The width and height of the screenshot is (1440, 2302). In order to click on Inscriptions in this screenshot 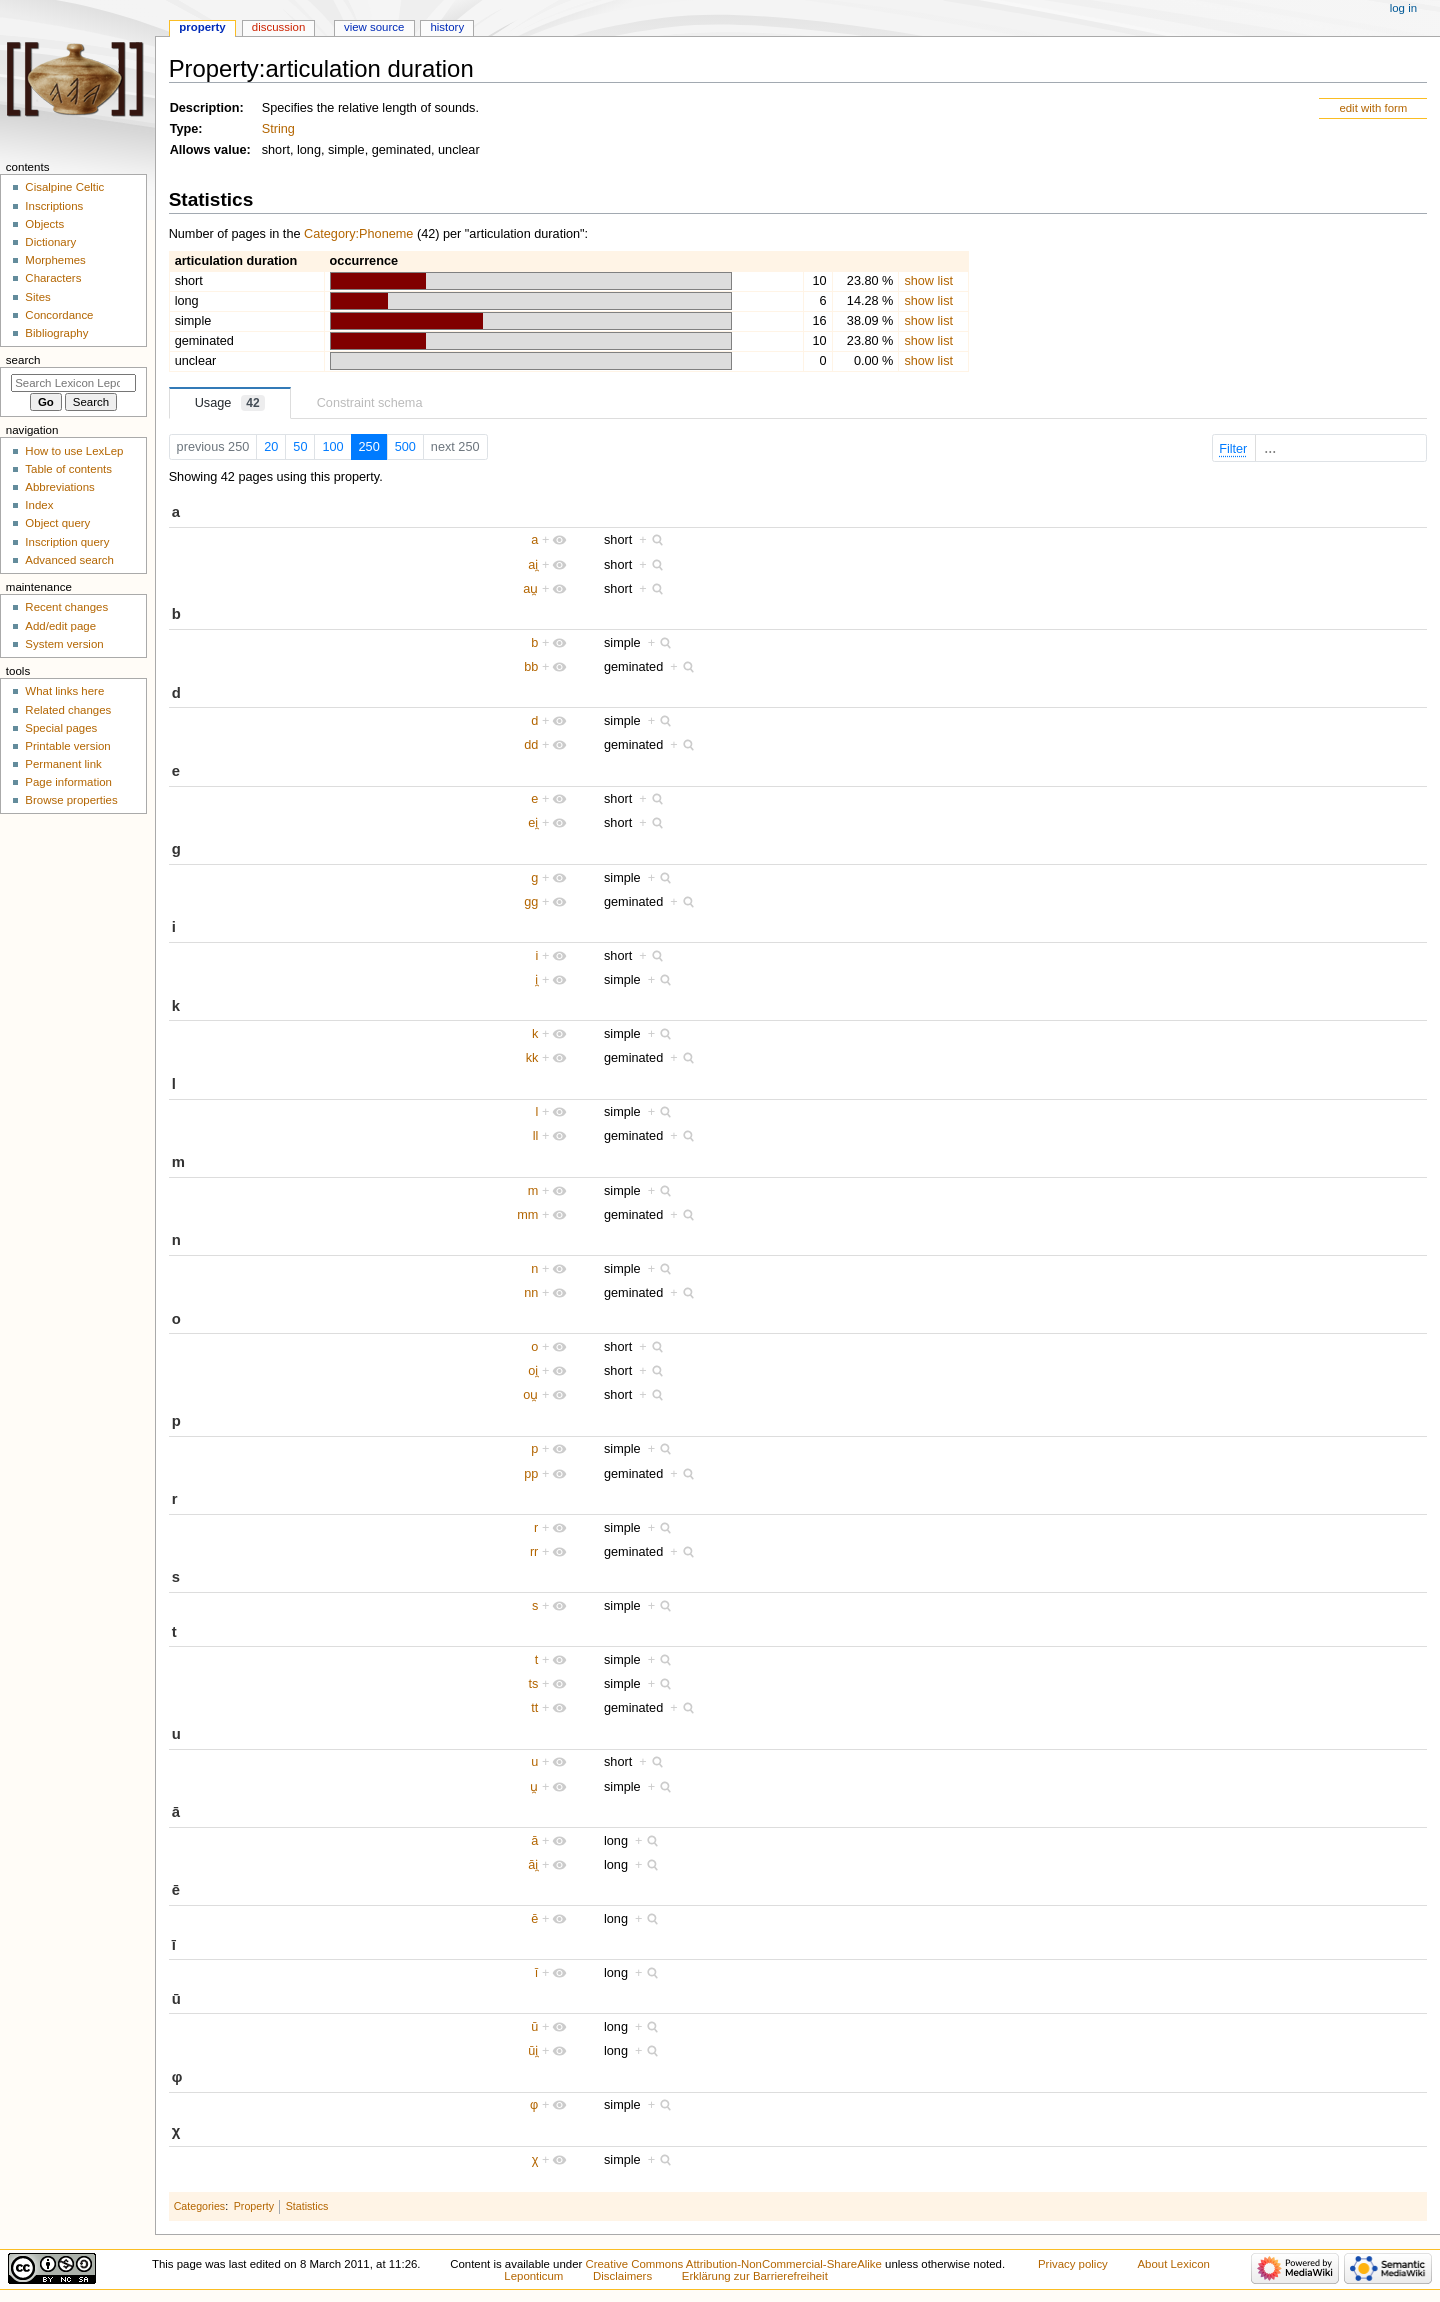, I will do `click(54, 206)`.